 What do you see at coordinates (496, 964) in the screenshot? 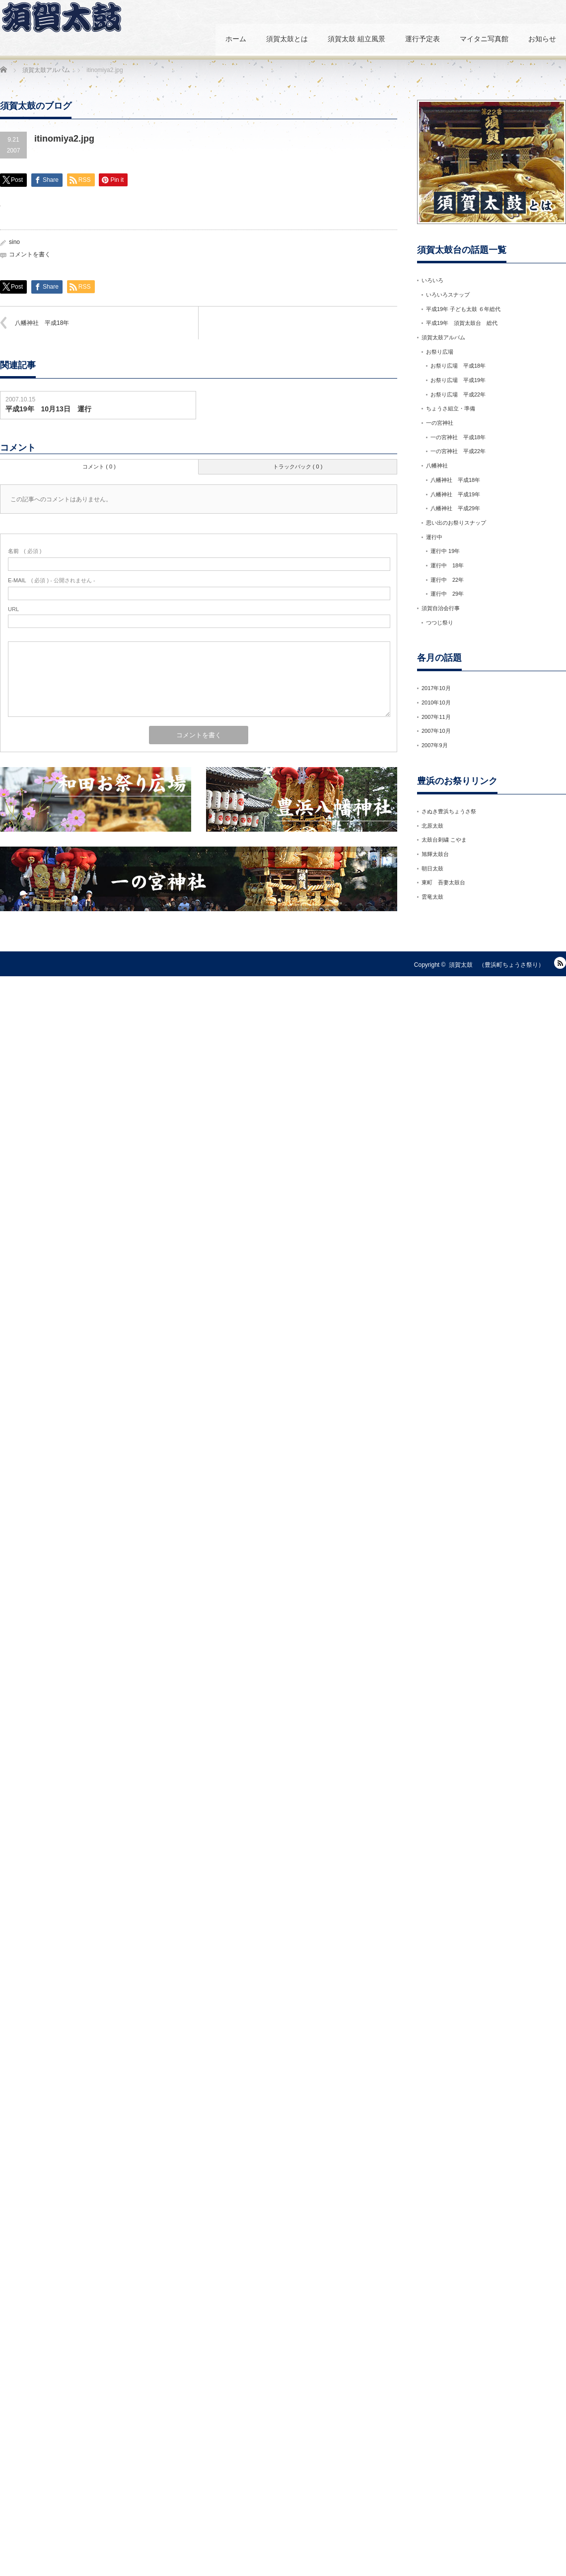
I see `須賀太鼓 （豊浜町ちょうさ祭り）` at bounding box center [496, 964].